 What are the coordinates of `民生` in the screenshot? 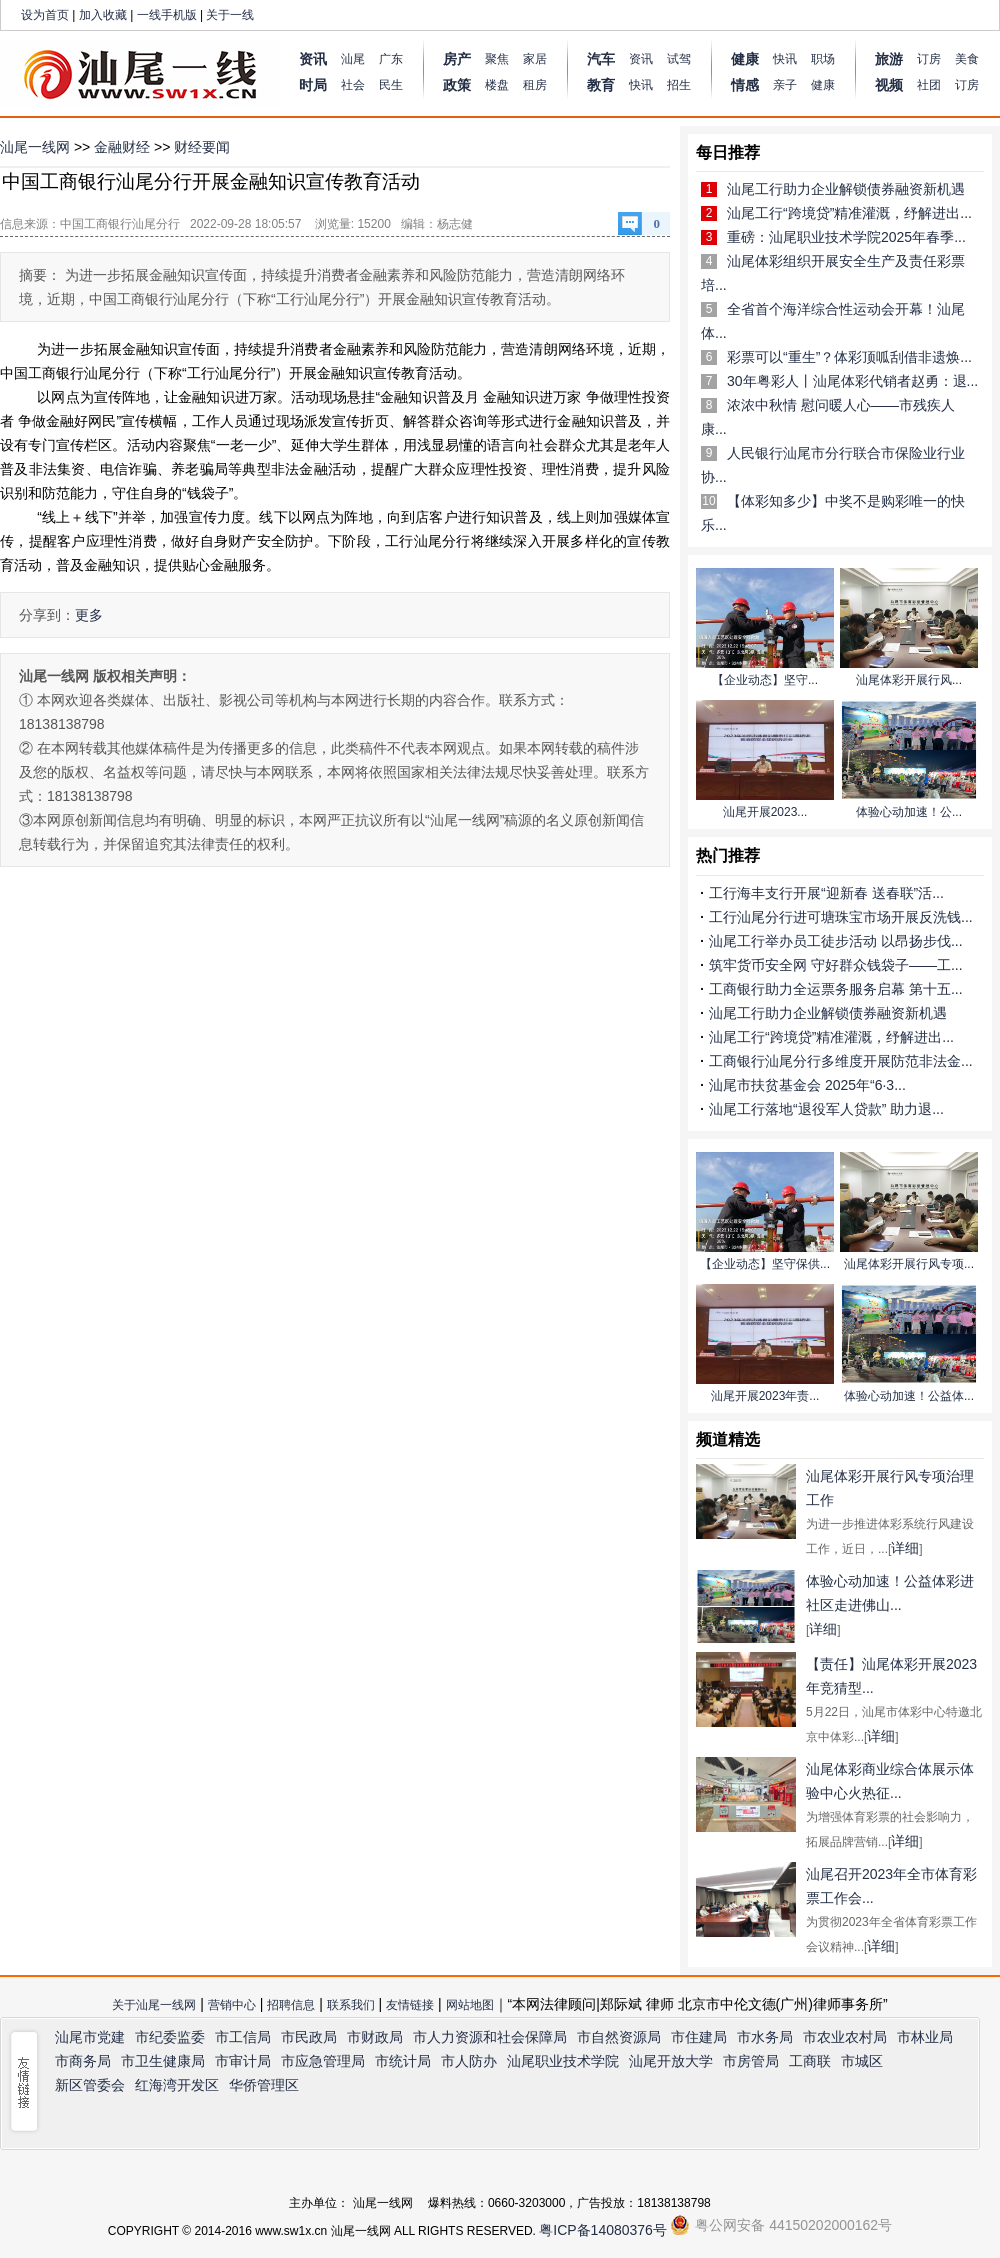 It's located at (391, 85).